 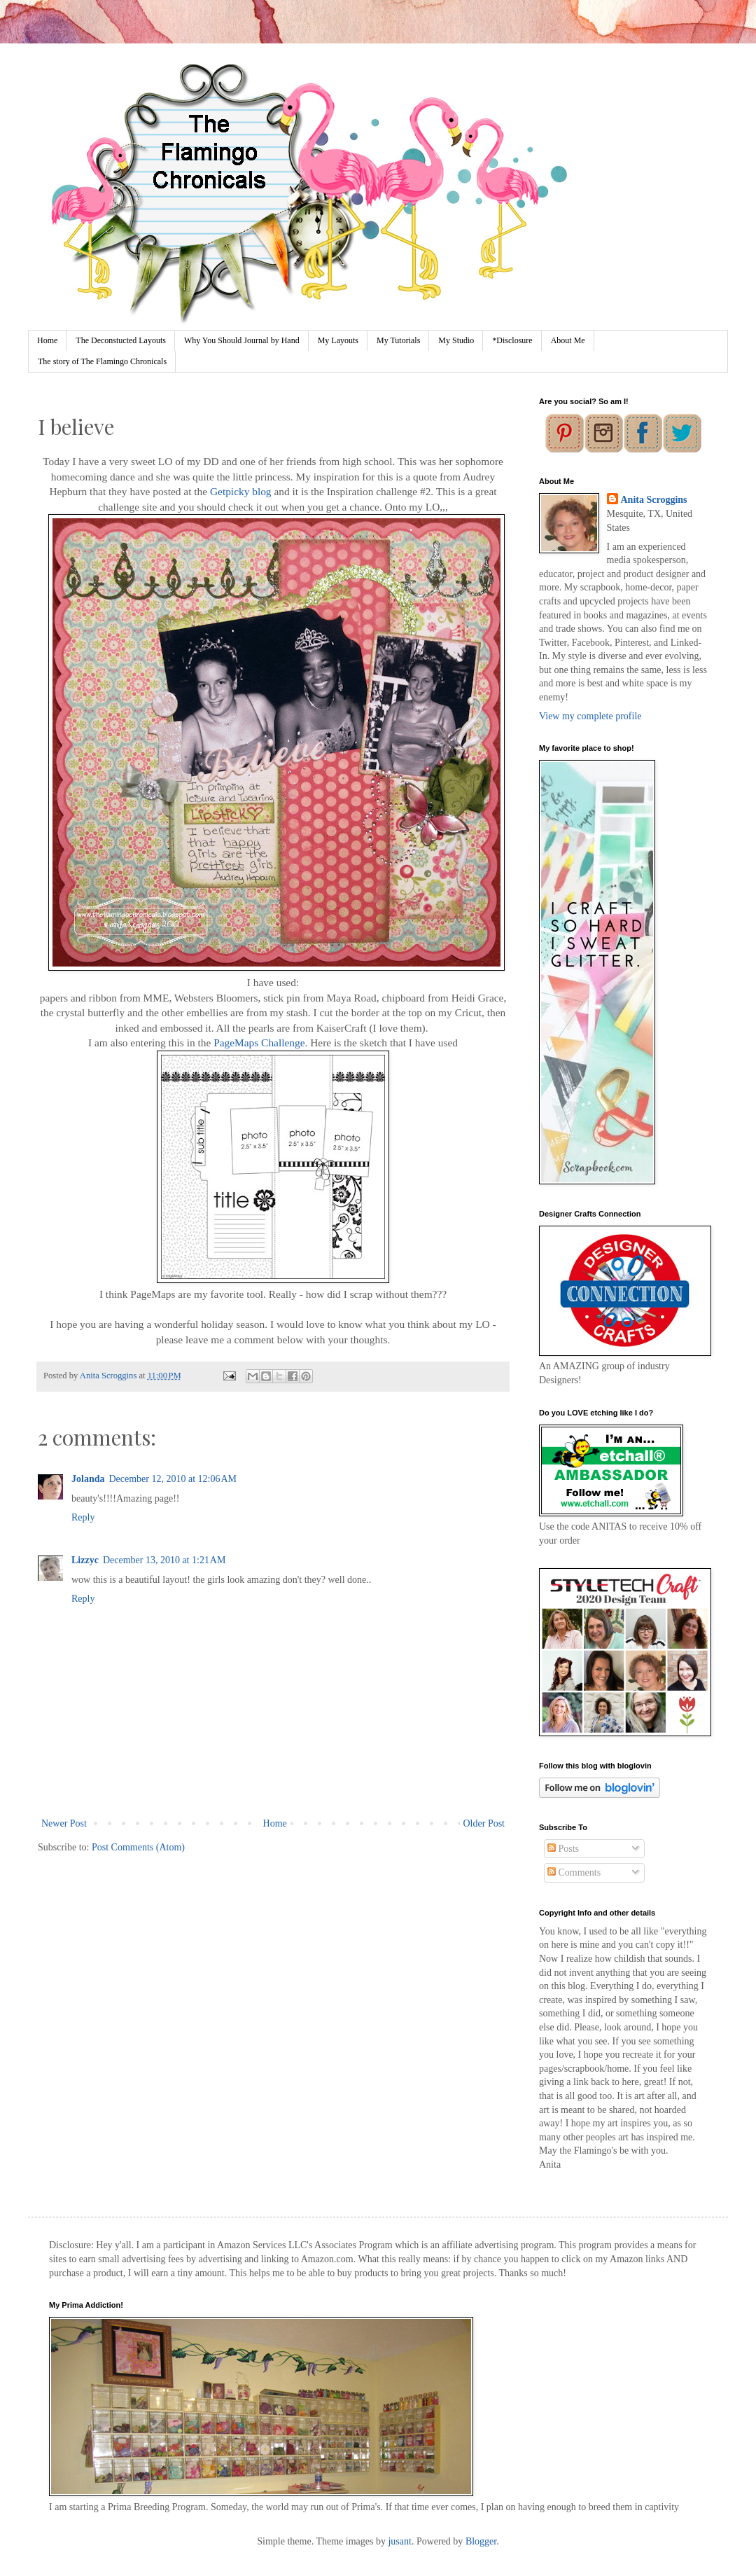 What do you see at coordinates (568, 340) in the screenshot?
I see `About Me` at bounding box center [568, 340].